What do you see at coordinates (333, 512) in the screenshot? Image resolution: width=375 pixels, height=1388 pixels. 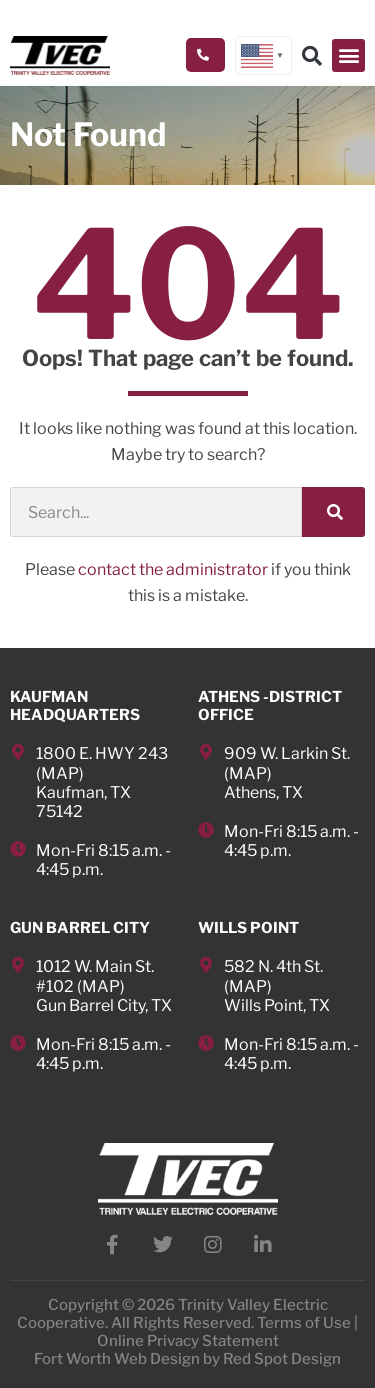 I see `[Search]` at bounding box center [333, 512].